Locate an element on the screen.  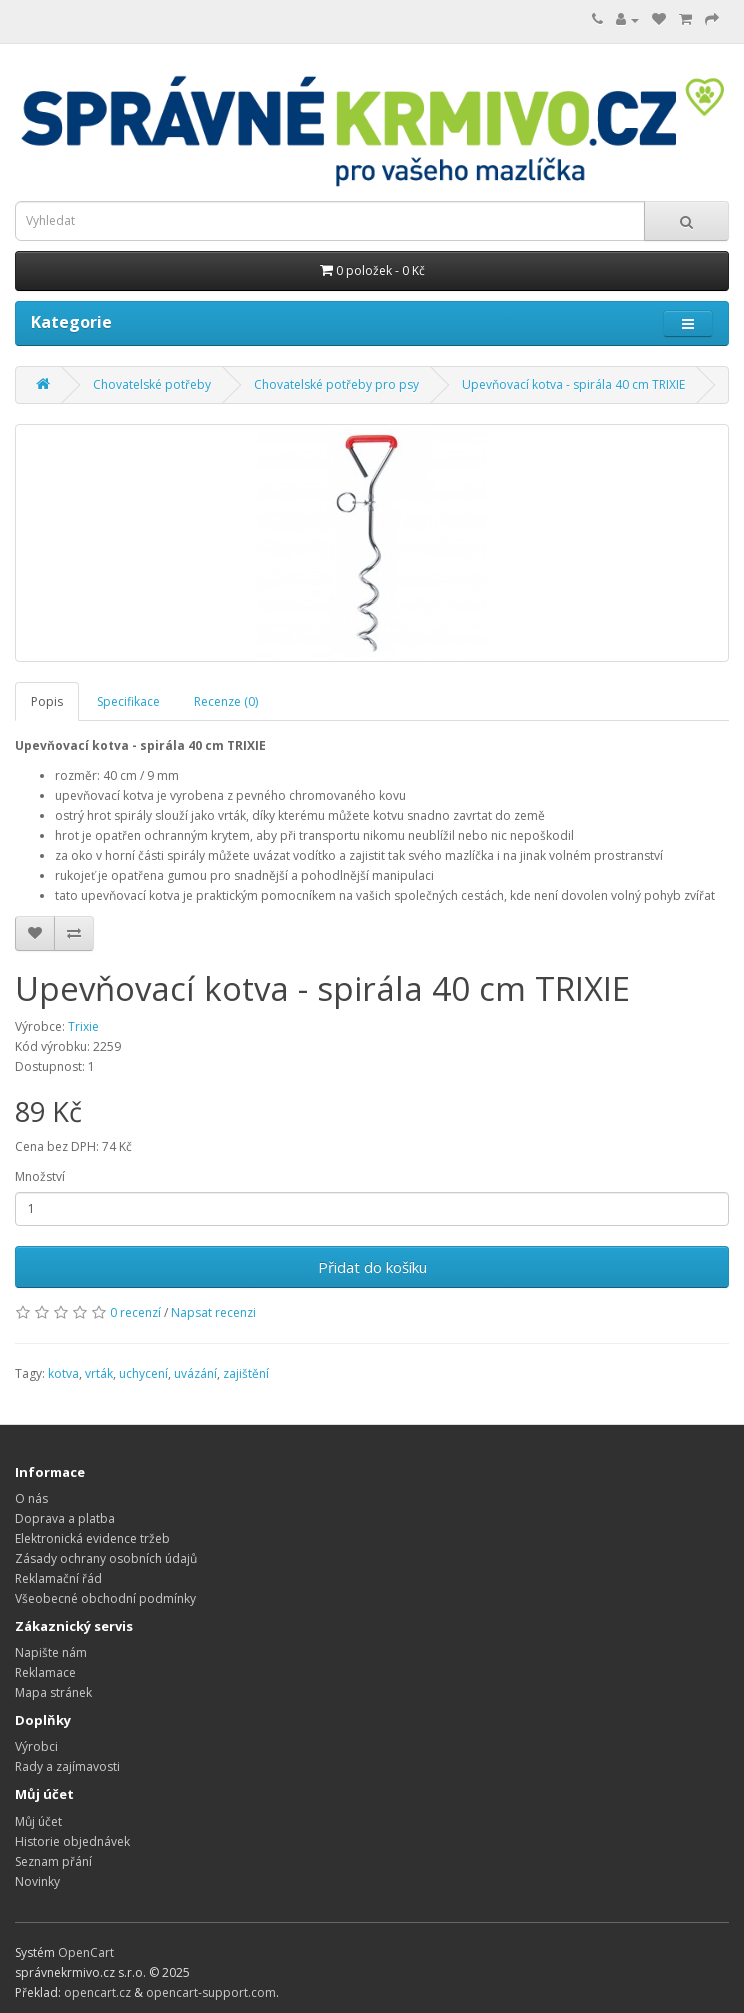
kotva is located at coordinates (63, 1373).